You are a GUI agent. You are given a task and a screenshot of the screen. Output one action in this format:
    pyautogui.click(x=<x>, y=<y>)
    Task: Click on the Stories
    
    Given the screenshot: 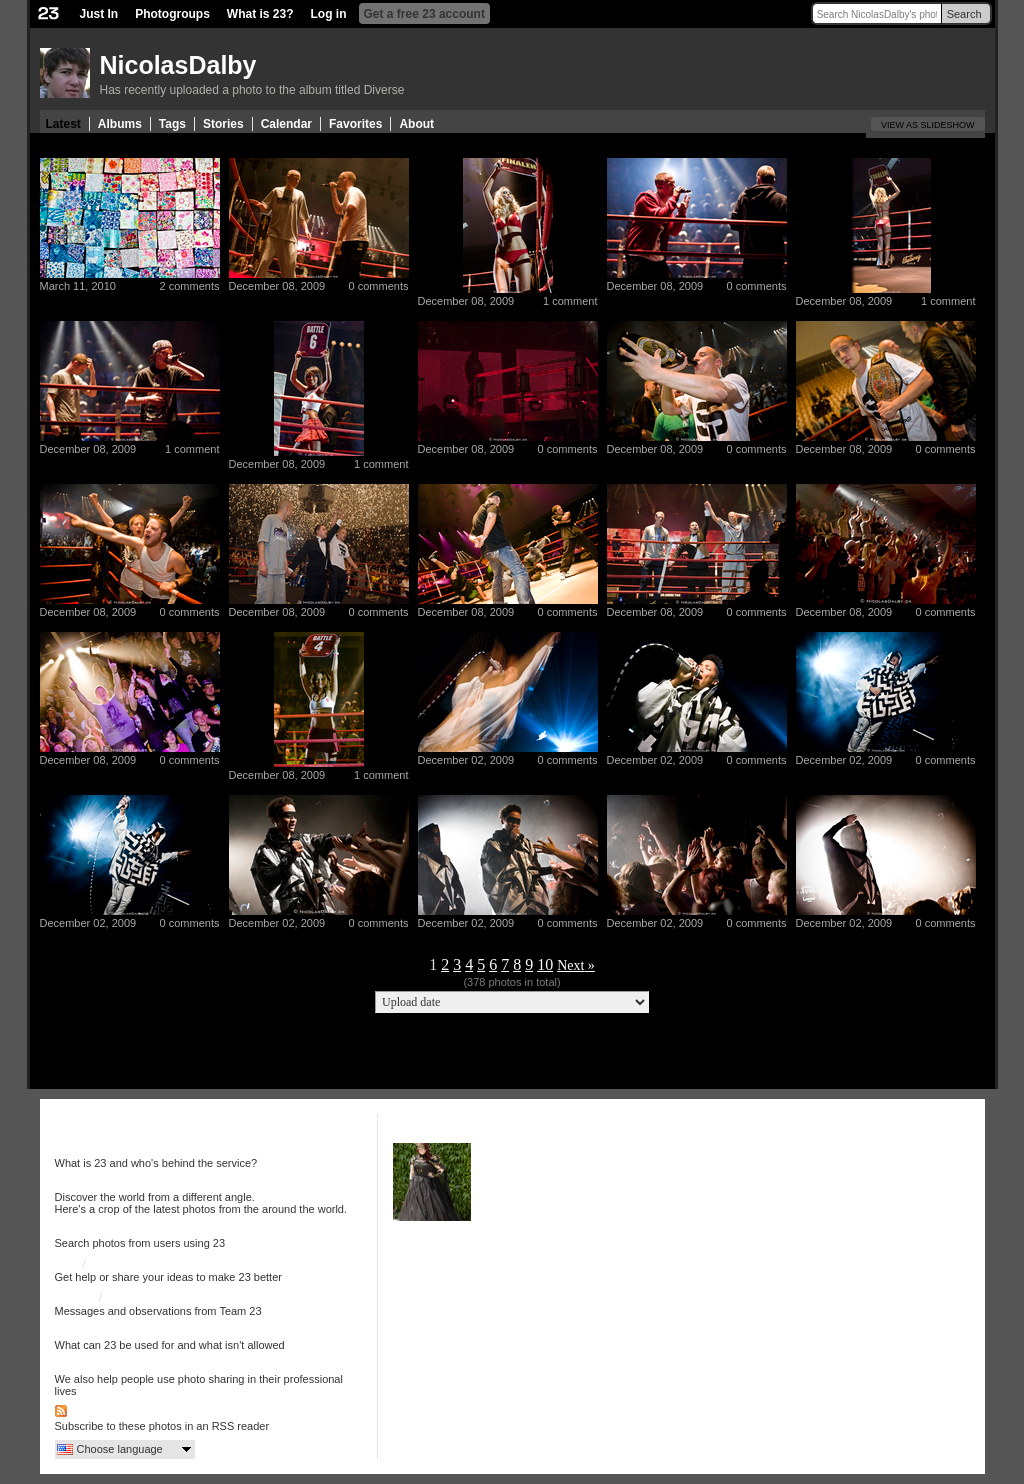 What is the action you would take?
    pyautogui.click(x=223, y=124)
    